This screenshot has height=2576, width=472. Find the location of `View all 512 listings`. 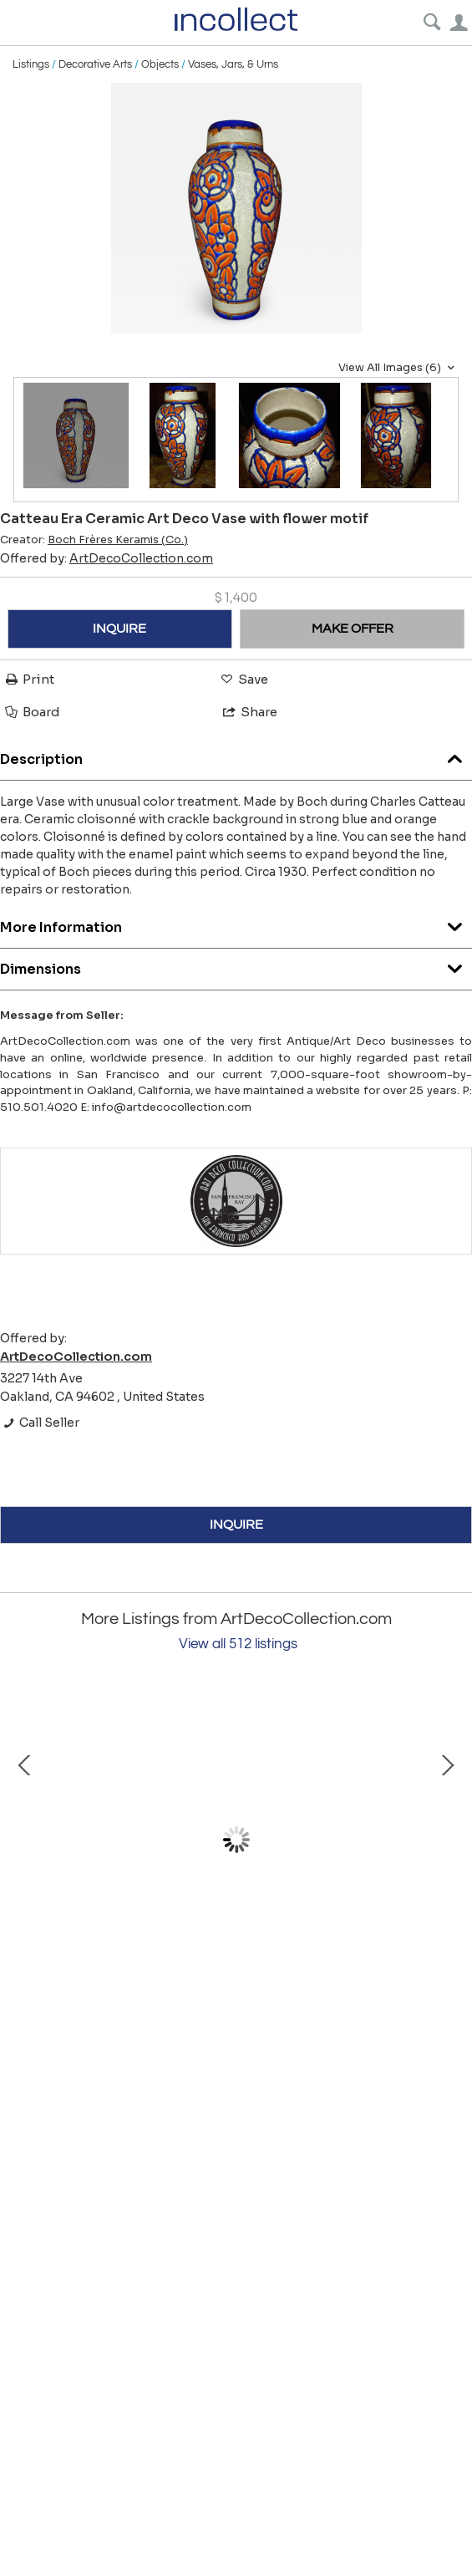

View all 512 listings is located at coordinates (238, 1644).